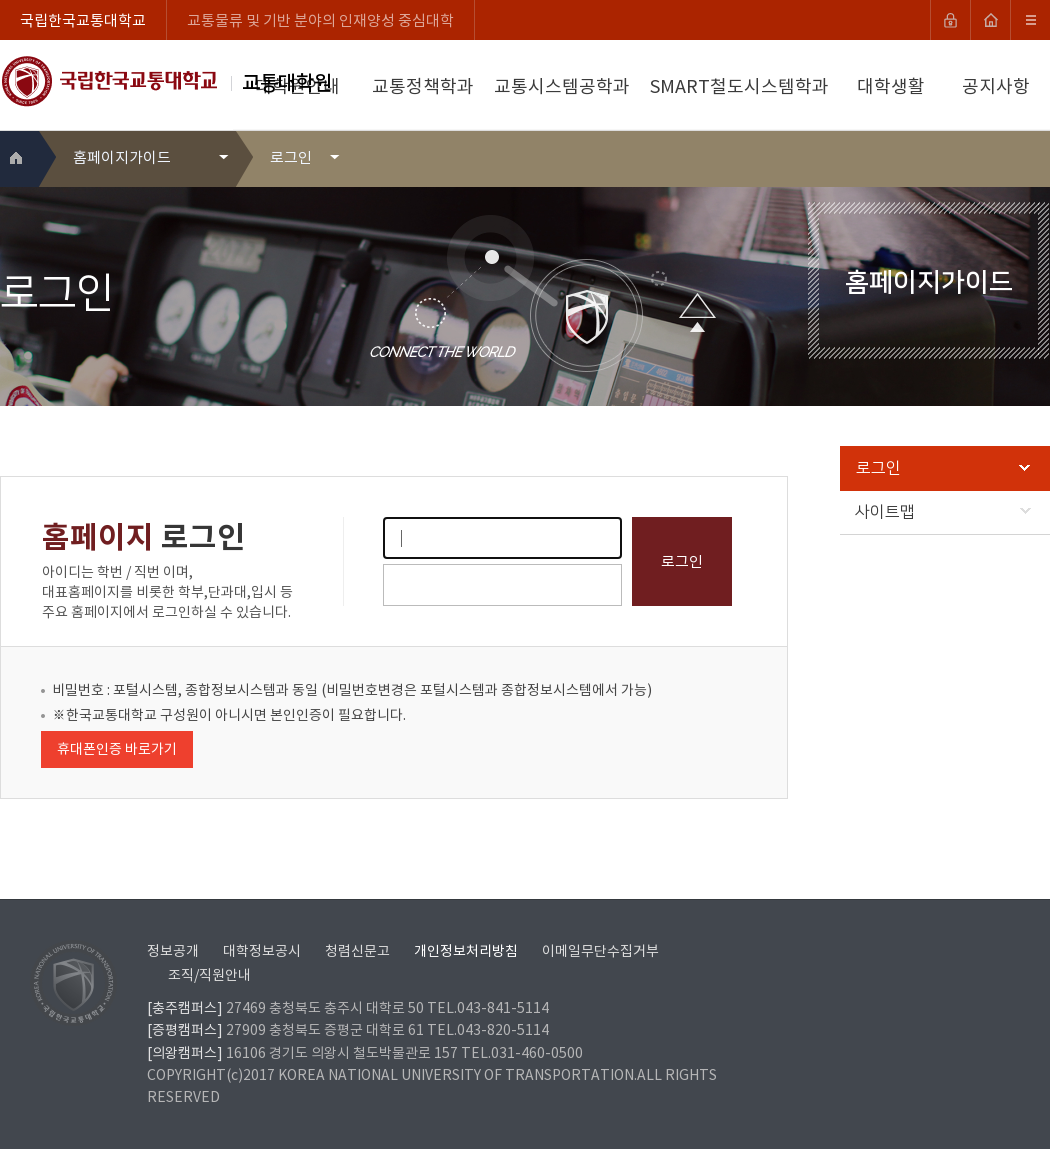 The height and width of the screenshot is (1149, 1050). Describe the element at coordinates (262, 952) in the screenshot. I see `대학정보공시` at that location.